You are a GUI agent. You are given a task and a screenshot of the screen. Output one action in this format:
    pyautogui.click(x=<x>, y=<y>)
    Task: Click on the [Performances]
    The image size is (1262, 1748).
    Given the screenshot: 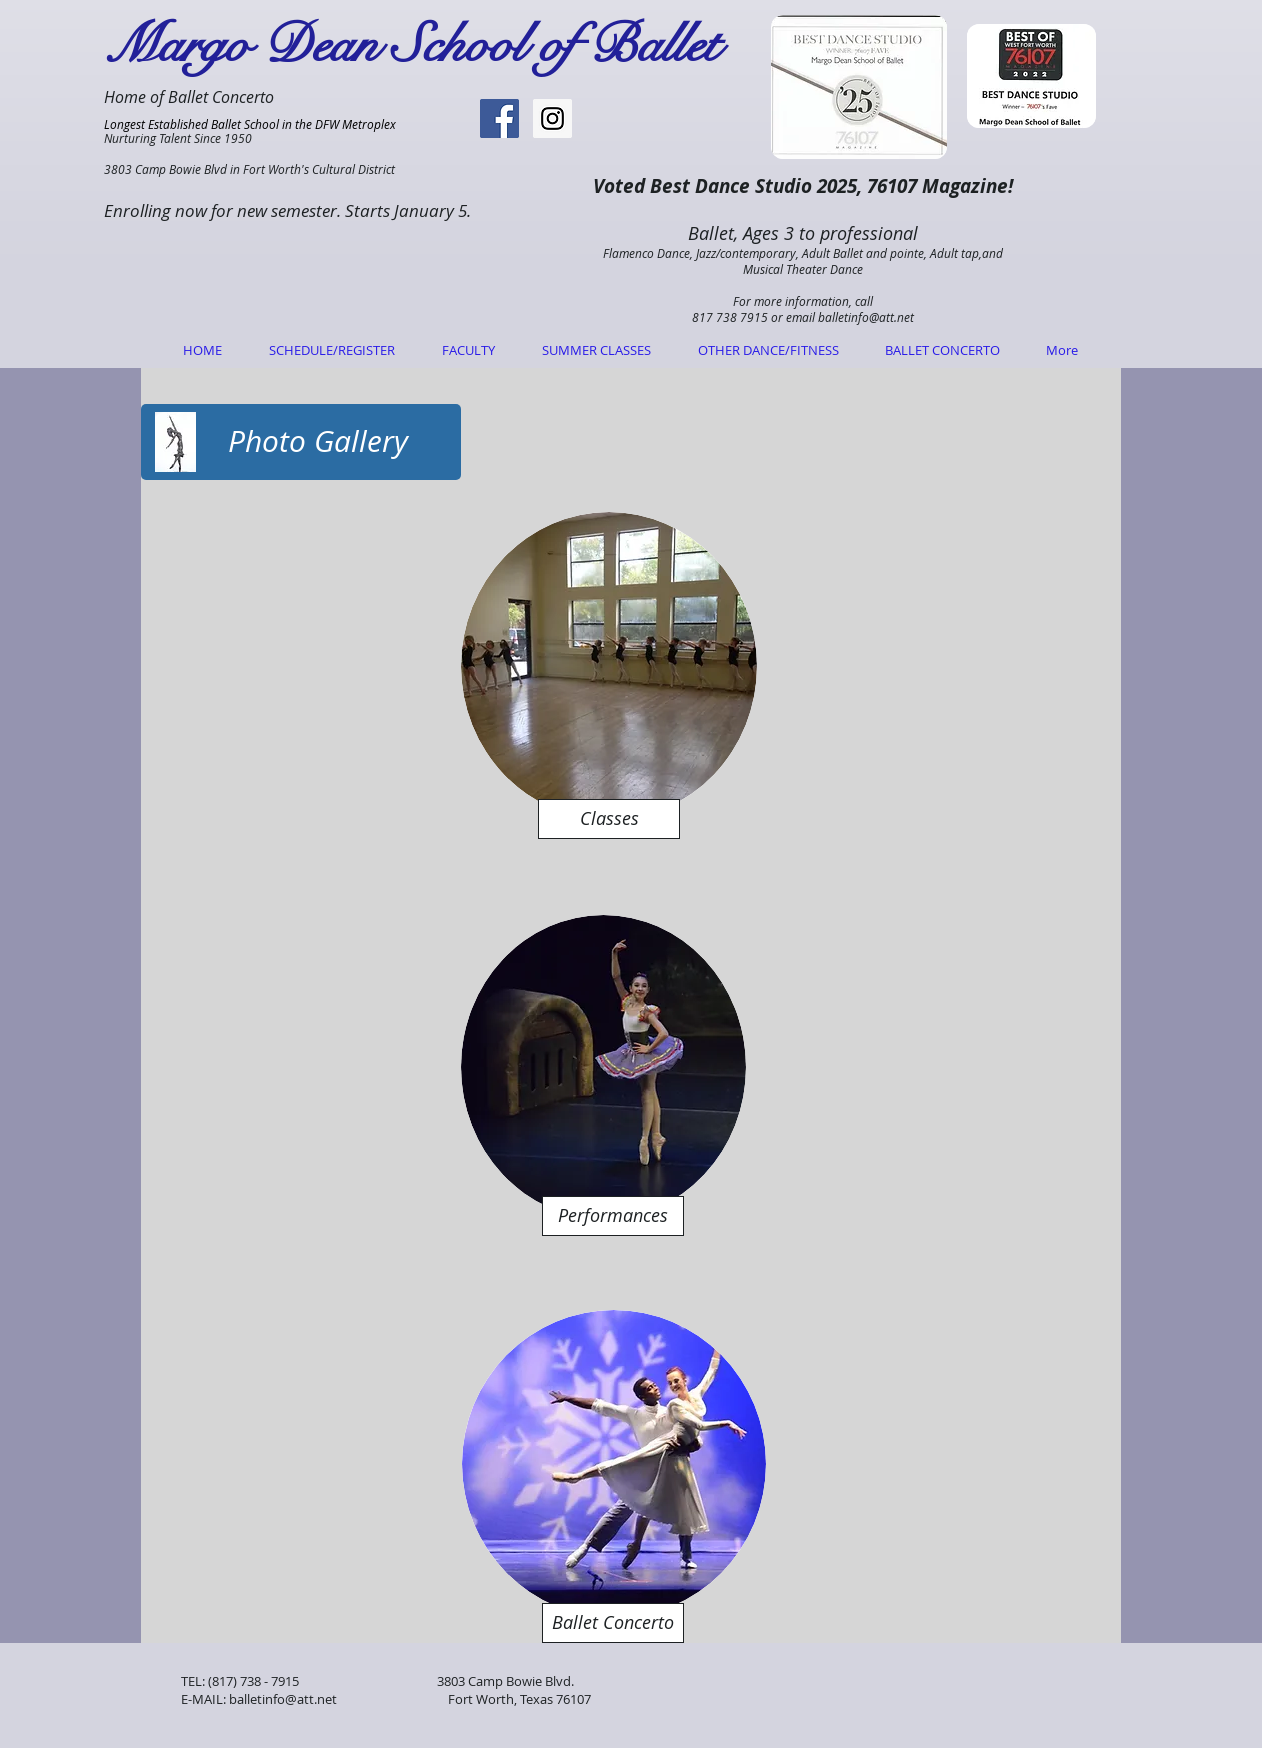 What is the action you would take?
    pyautogui.click(x=613, y=1216)
    